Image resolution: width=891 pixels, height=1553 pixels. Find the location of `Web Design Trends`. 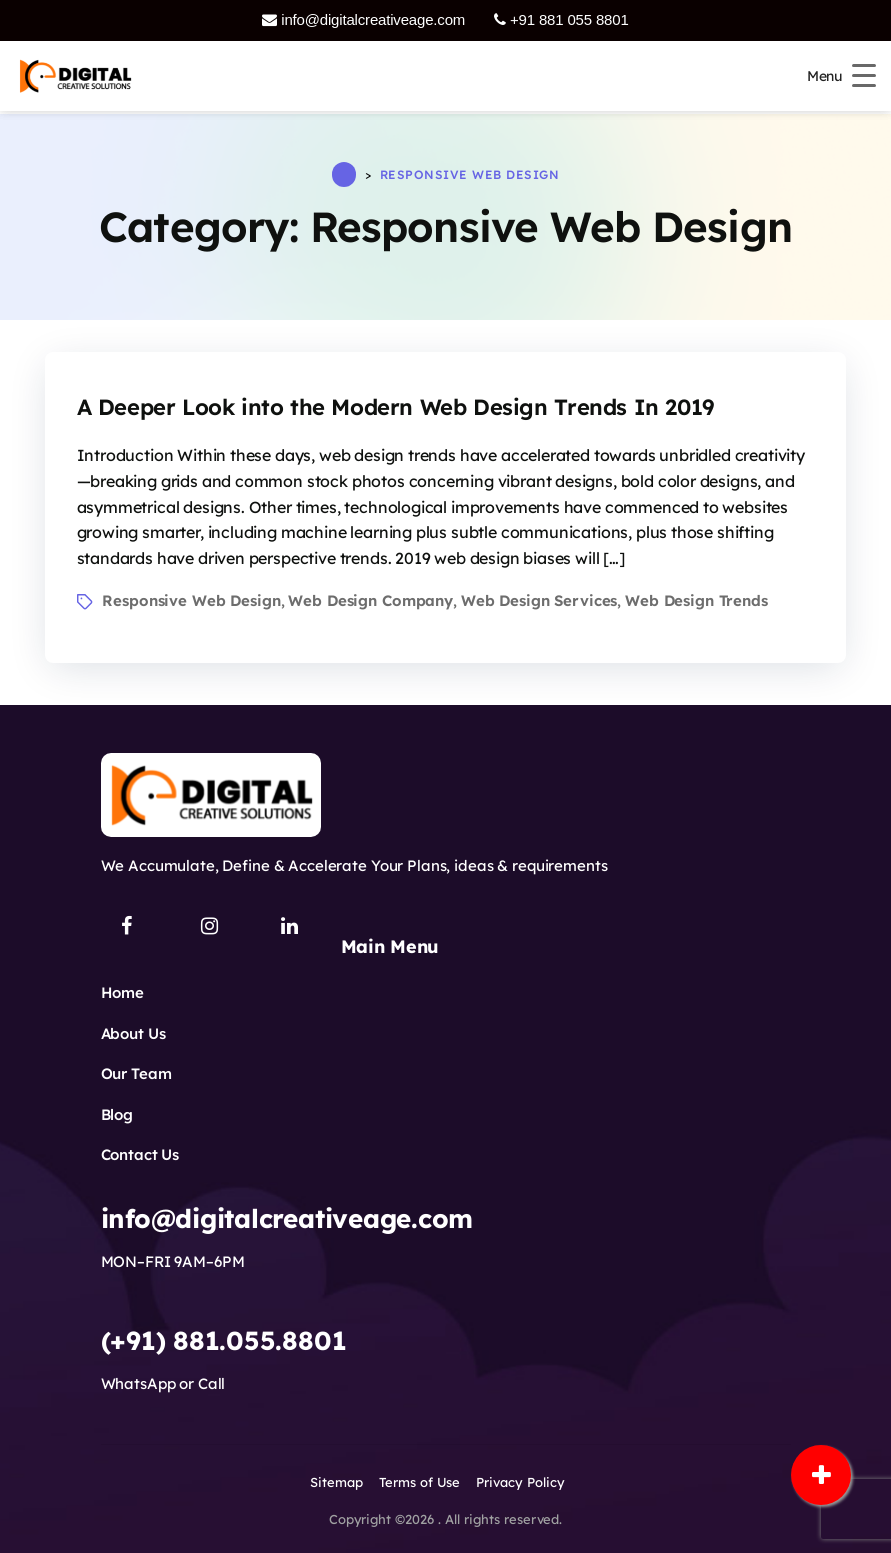

Web Design Trends is located at coordinates (696, 600).